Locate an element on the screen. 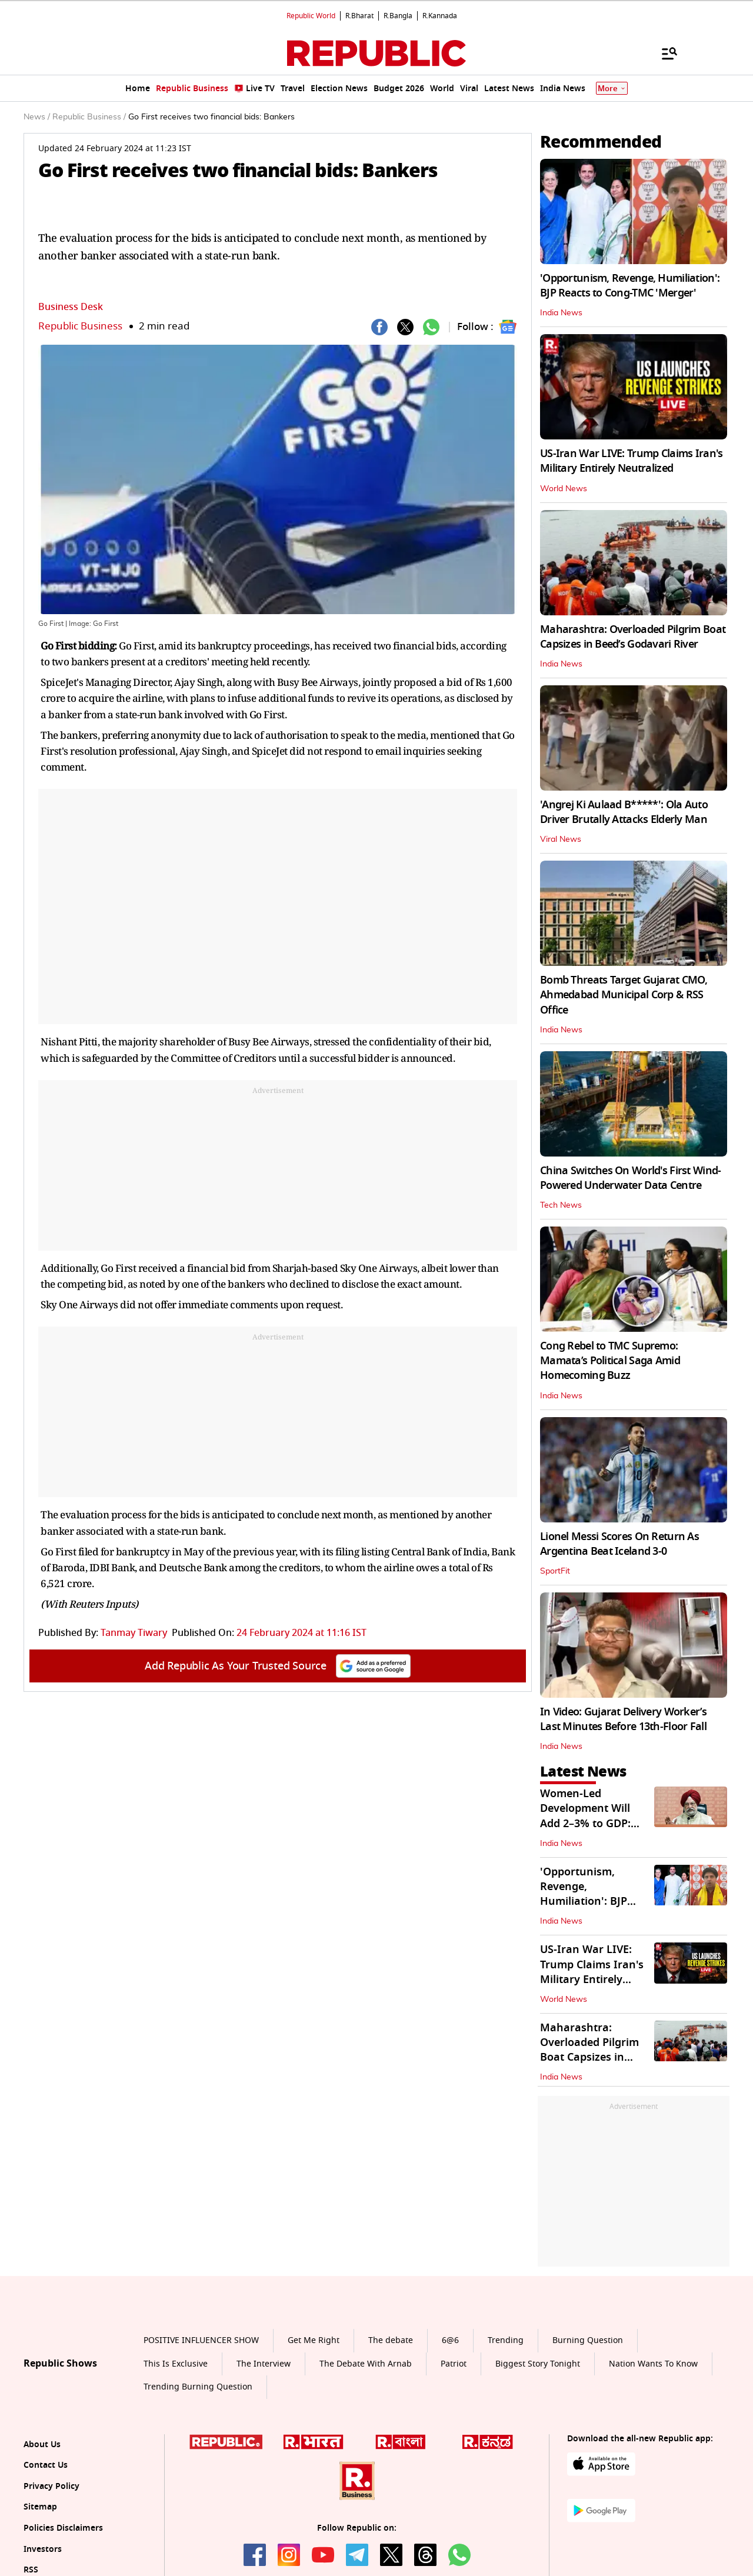 The width and height of the screenshot is (753, 2576). About Us is located at coordinates (42, 2444).